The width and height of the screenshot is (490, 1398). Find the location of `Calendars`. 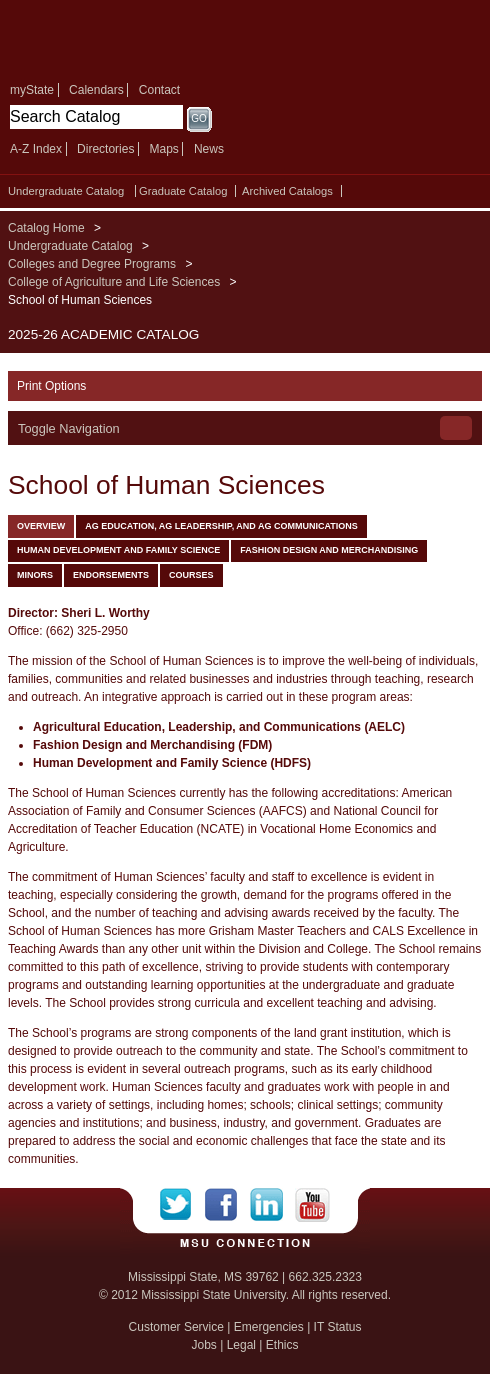

Calendars is located at coordinates (96, 90).